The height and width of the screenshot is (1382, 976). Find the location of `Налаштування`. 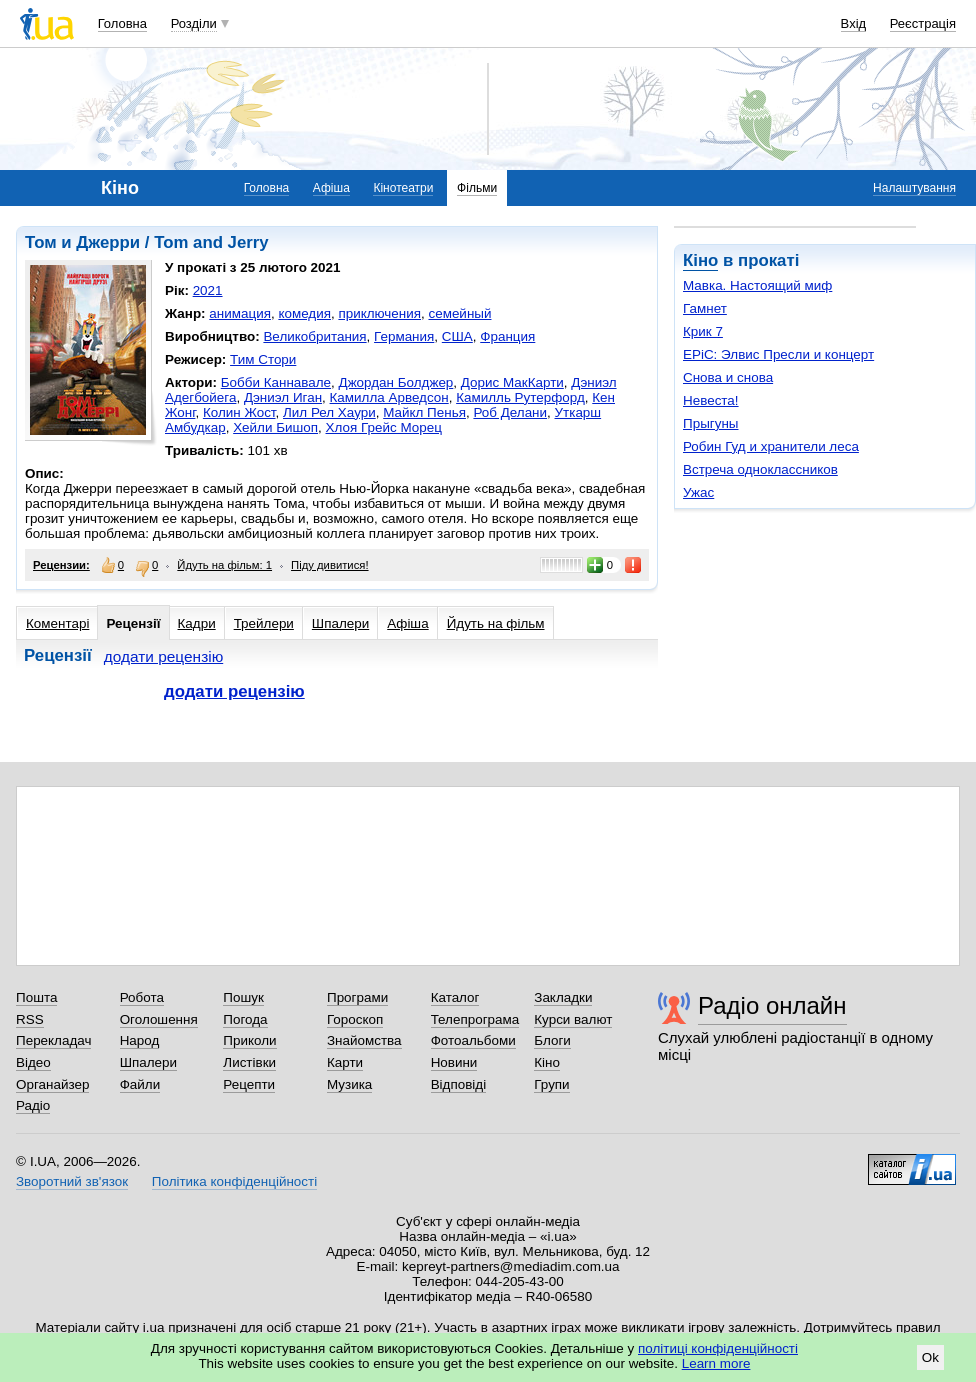

Налаштування is located at coordinates (914, 188).